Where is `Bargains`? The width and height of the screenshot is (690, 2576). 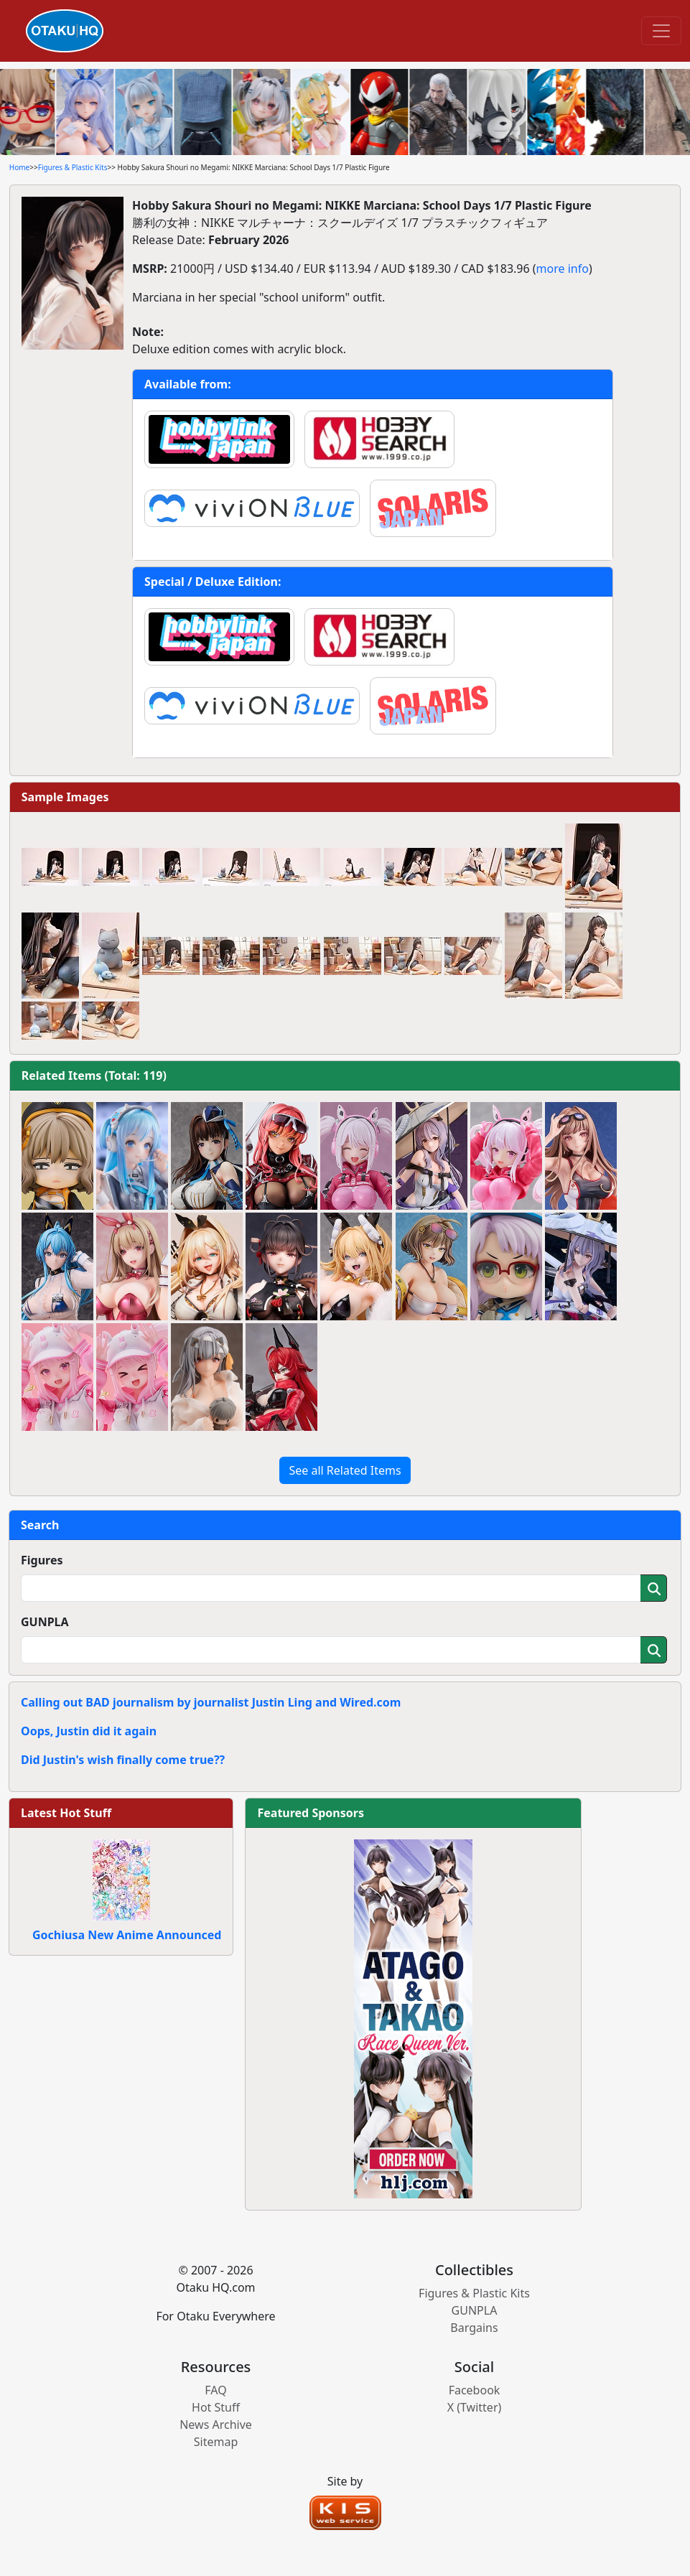
Bargains is located at coordinates (474, 2327).